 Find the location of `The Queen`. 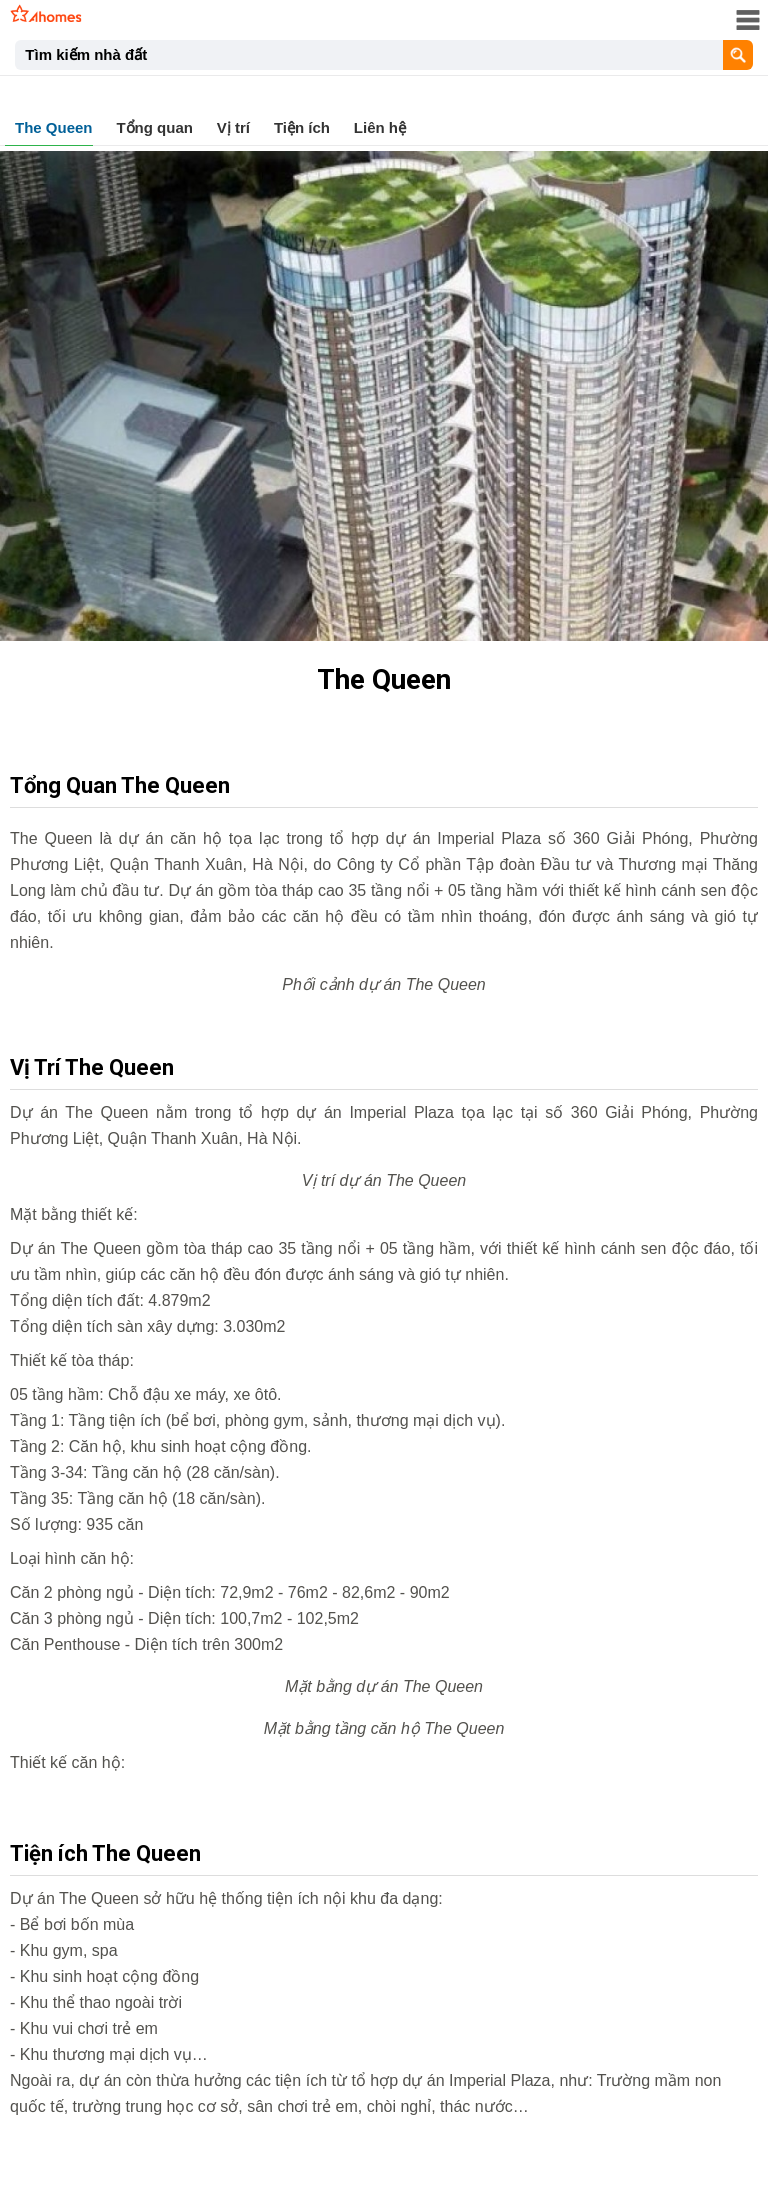

The Queen is located at coordinates (54, 127).